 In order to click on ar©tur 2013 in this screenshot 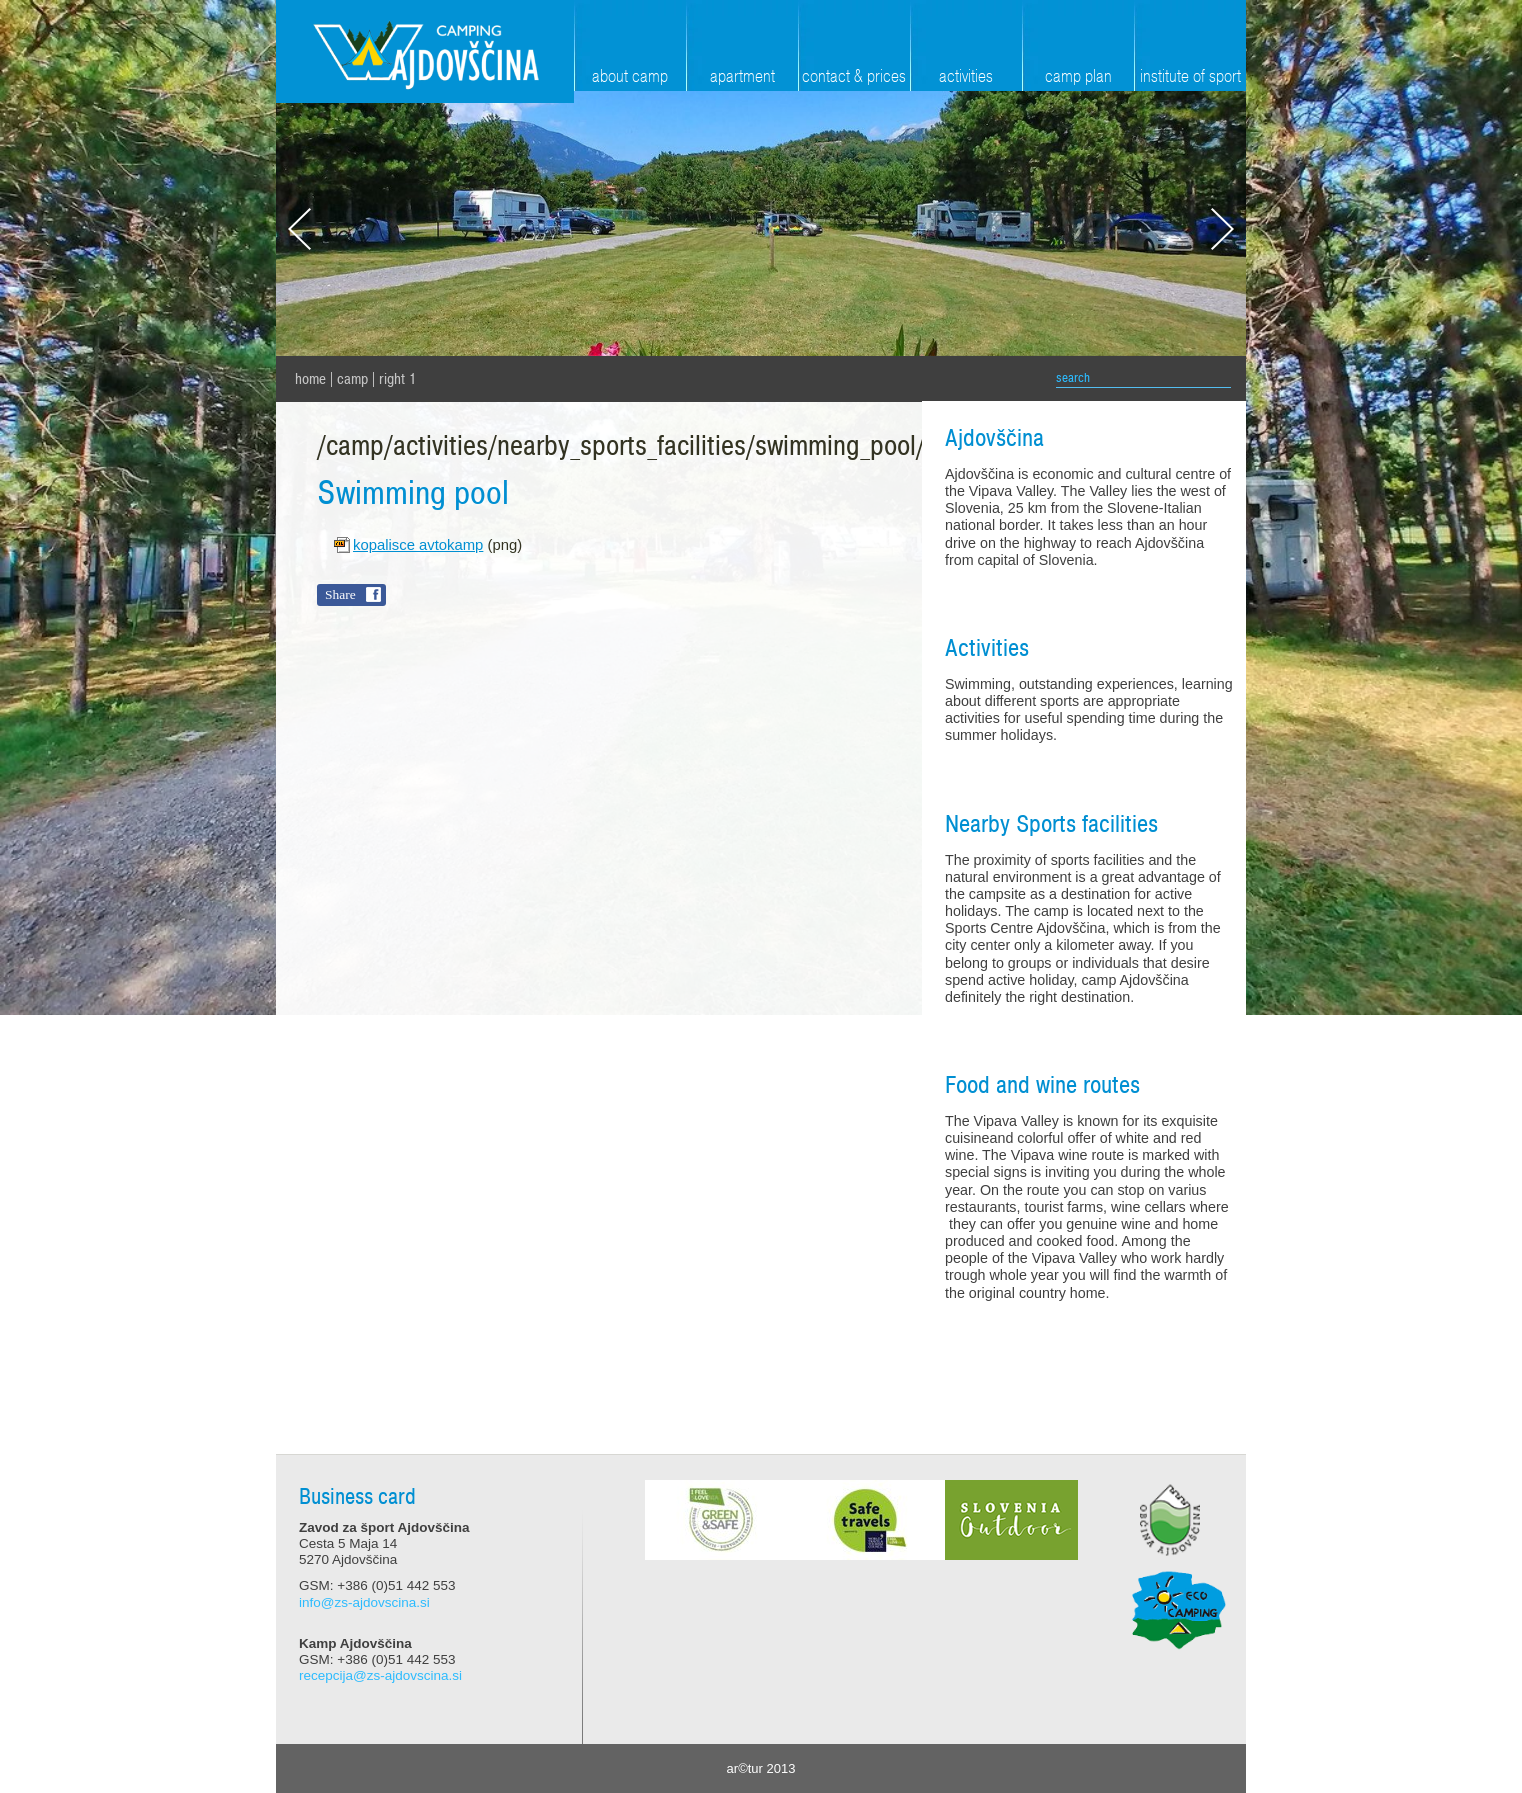, I will do `click(761, 1768)`.